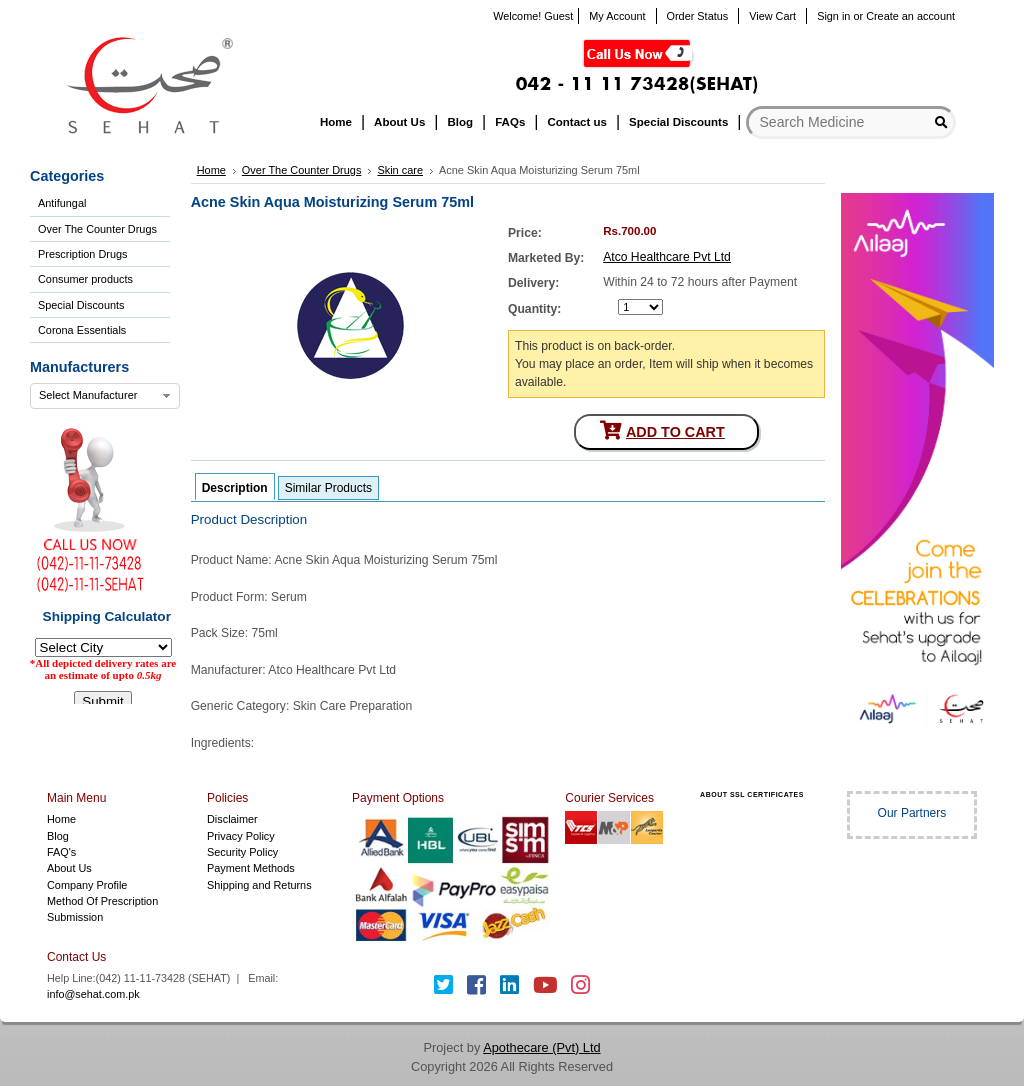 The width and height of the screenshot is (1024, 1086). What do you see at coordinates (82, 254) in the screenshot?
I see `Prescription Drugs` at bounding box center [82, 254].